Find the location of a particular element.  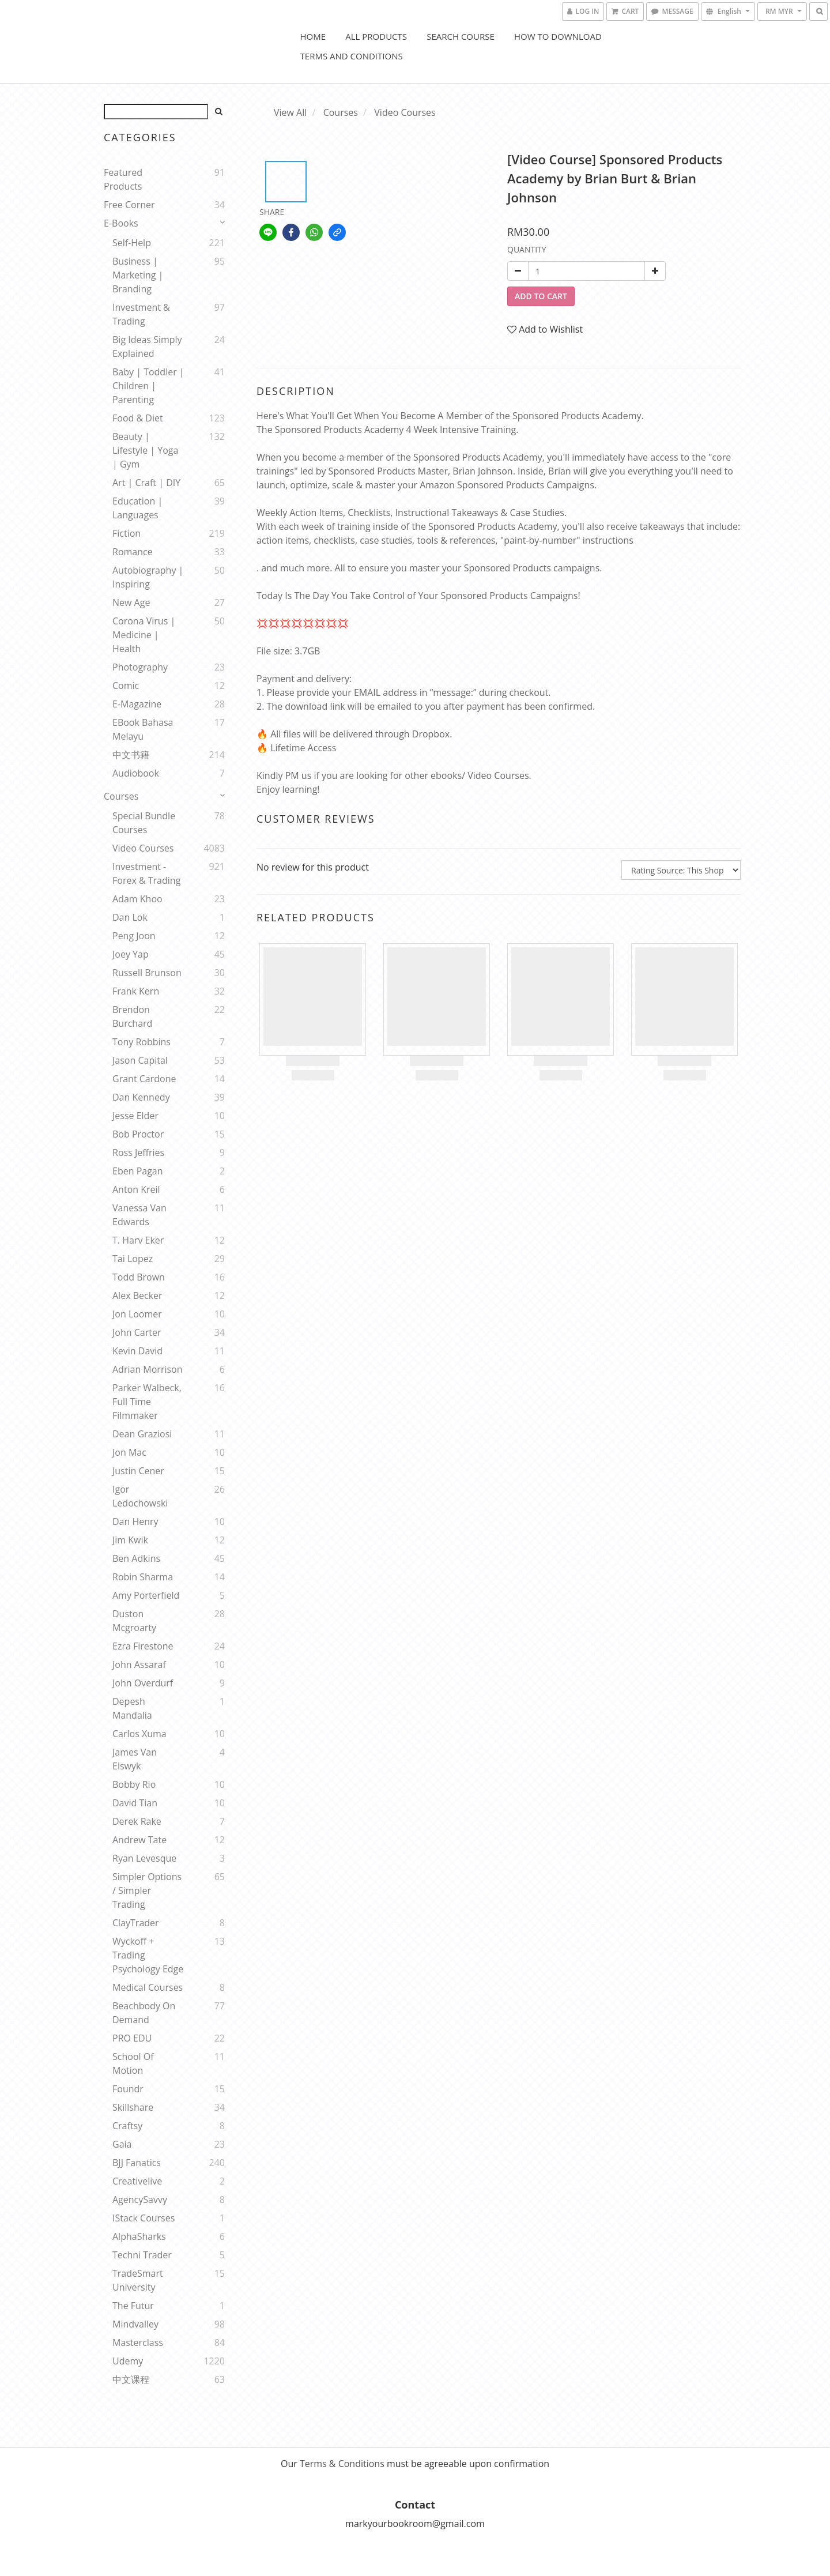

Photography is located at coordinates (140, 667).